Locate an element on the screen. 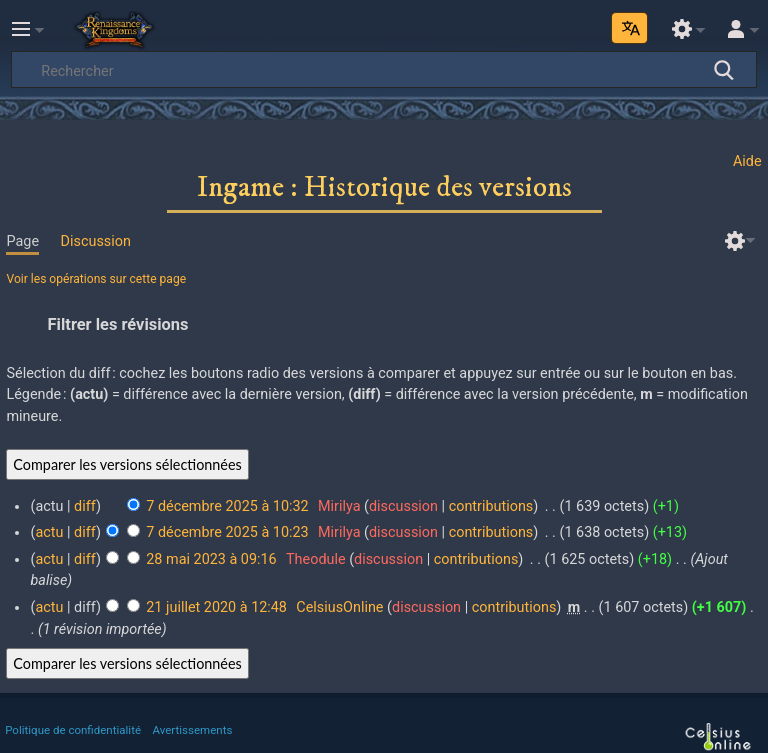 This screenshot has width=768, height=753. discussion is located at coordinates (403, 506).